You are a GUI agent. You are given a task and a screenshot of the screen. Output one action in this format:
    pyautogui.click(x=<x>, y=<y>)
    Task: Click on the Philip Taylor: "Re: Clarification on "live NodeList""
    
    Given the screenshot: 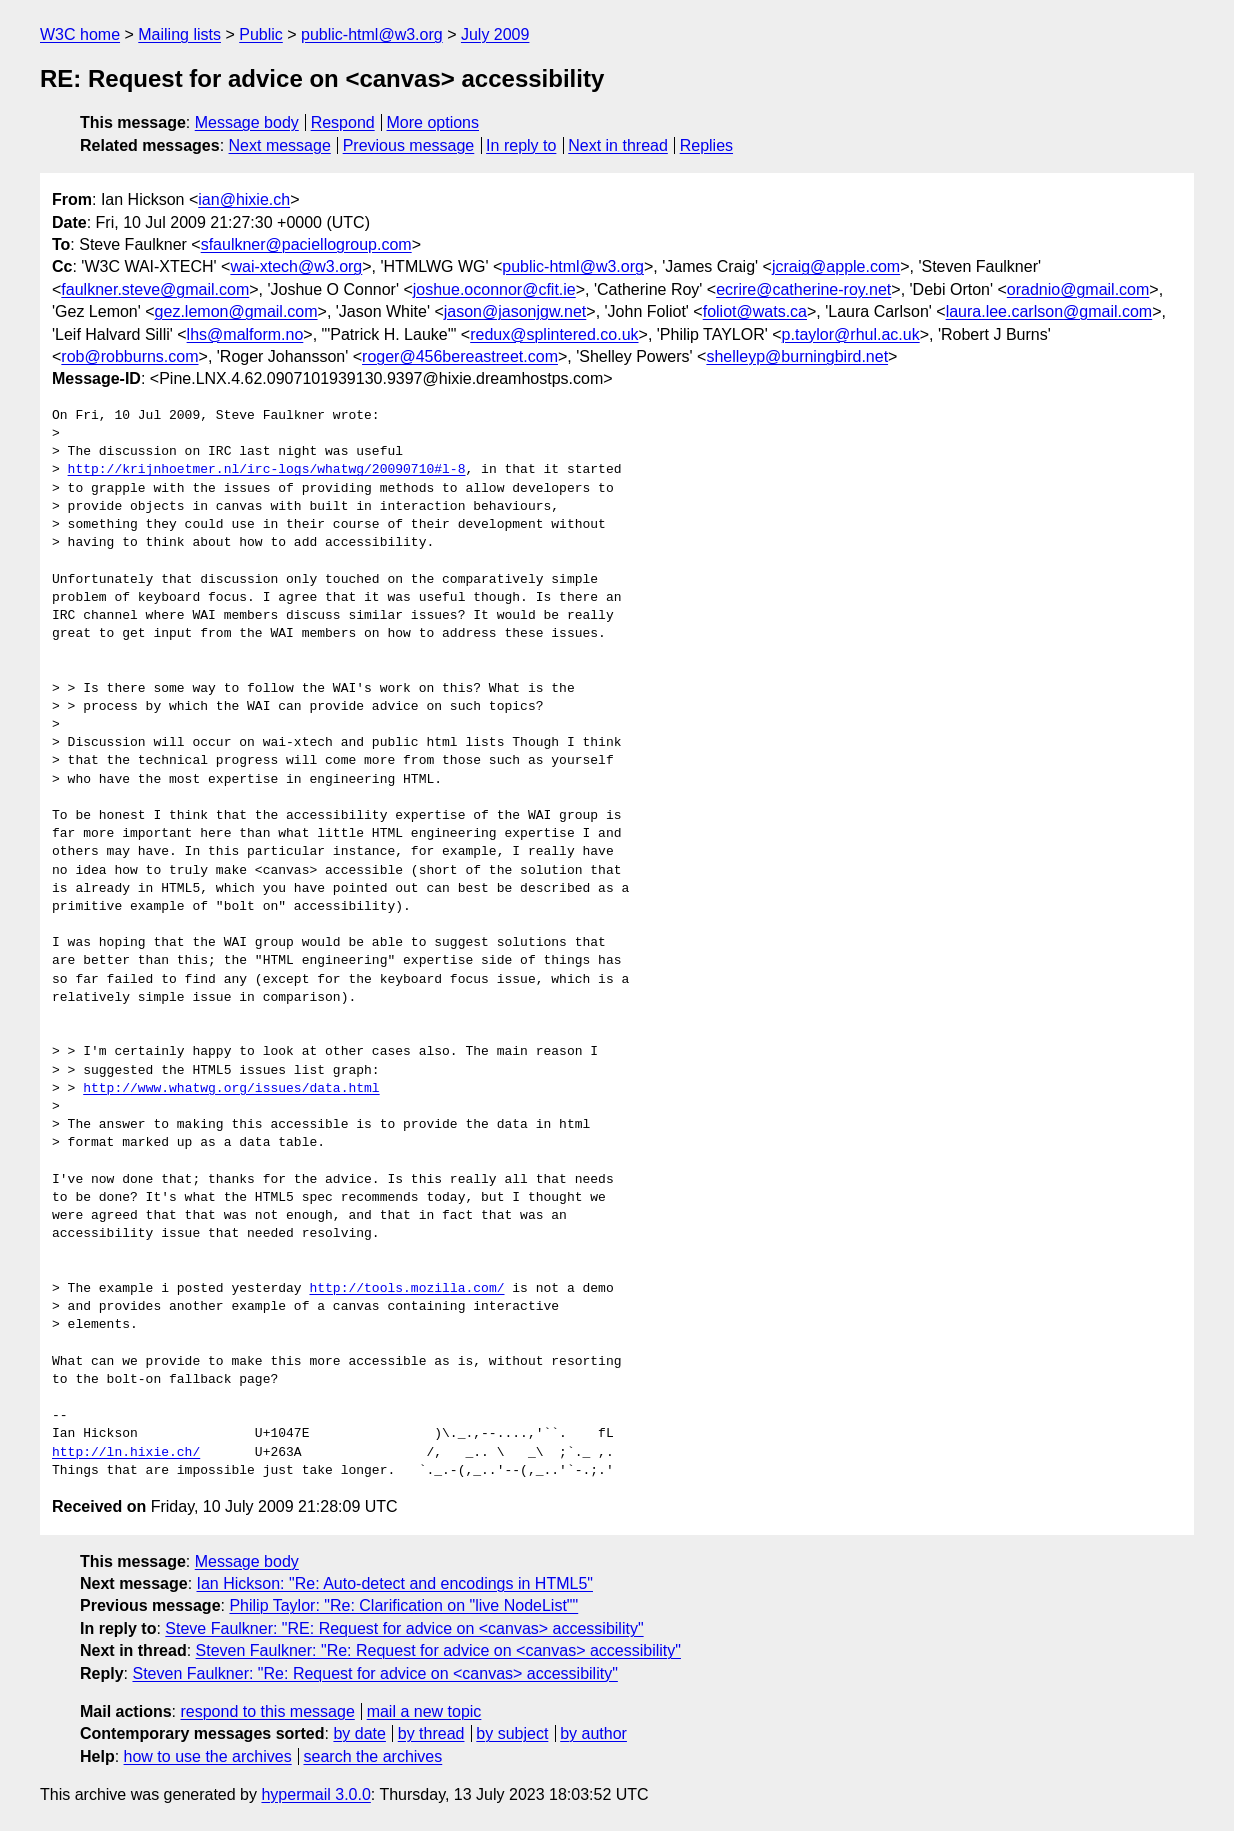 What is the action you would take?
    pyautogui.click(x=403, y=1605)
    